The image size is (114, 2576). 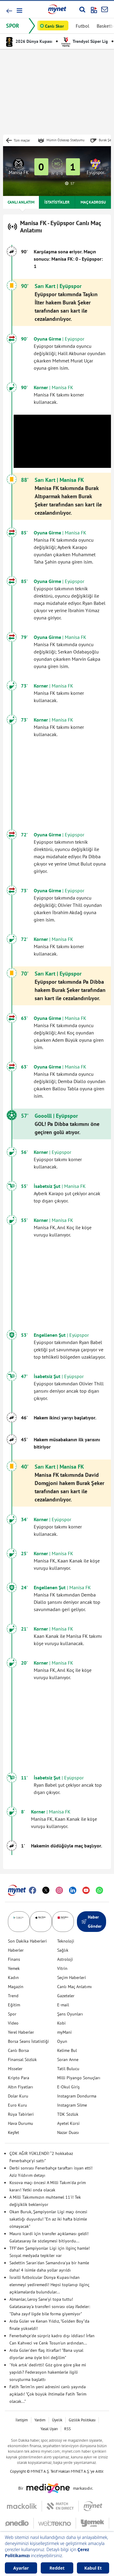 I want to click on Sağlık, so click(x=62, y=1950).